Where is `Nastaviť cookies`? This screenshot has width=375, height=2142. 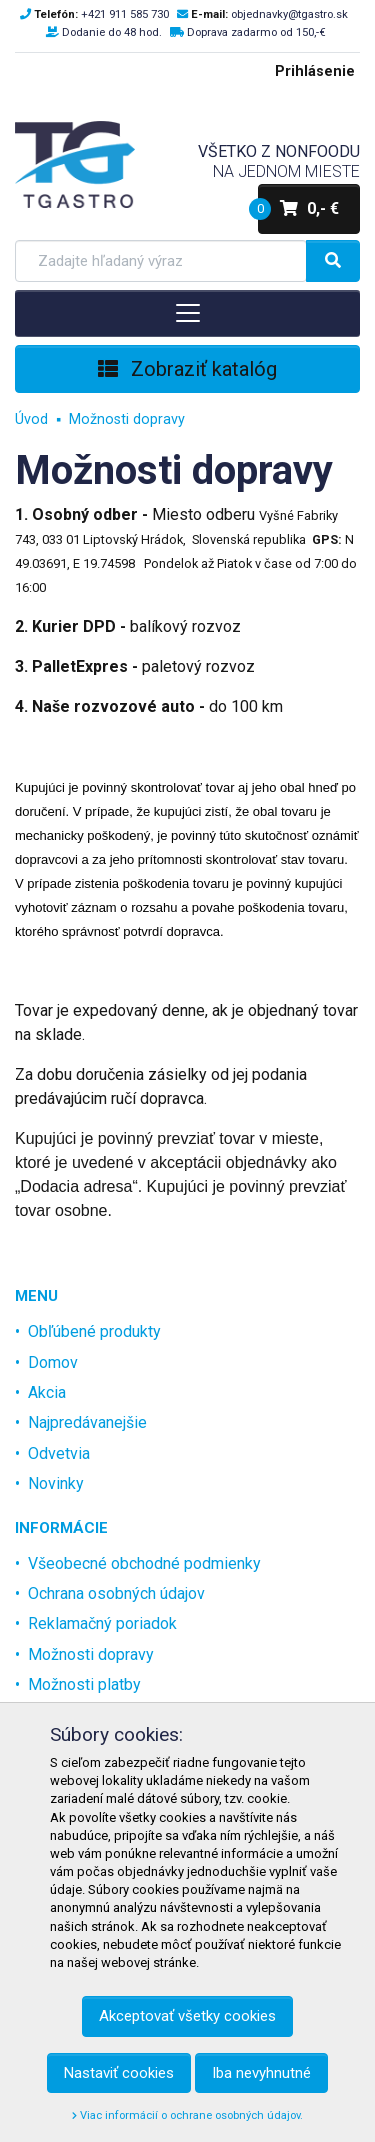 Nastaviť cookies is located at coordinates (119, 2073).